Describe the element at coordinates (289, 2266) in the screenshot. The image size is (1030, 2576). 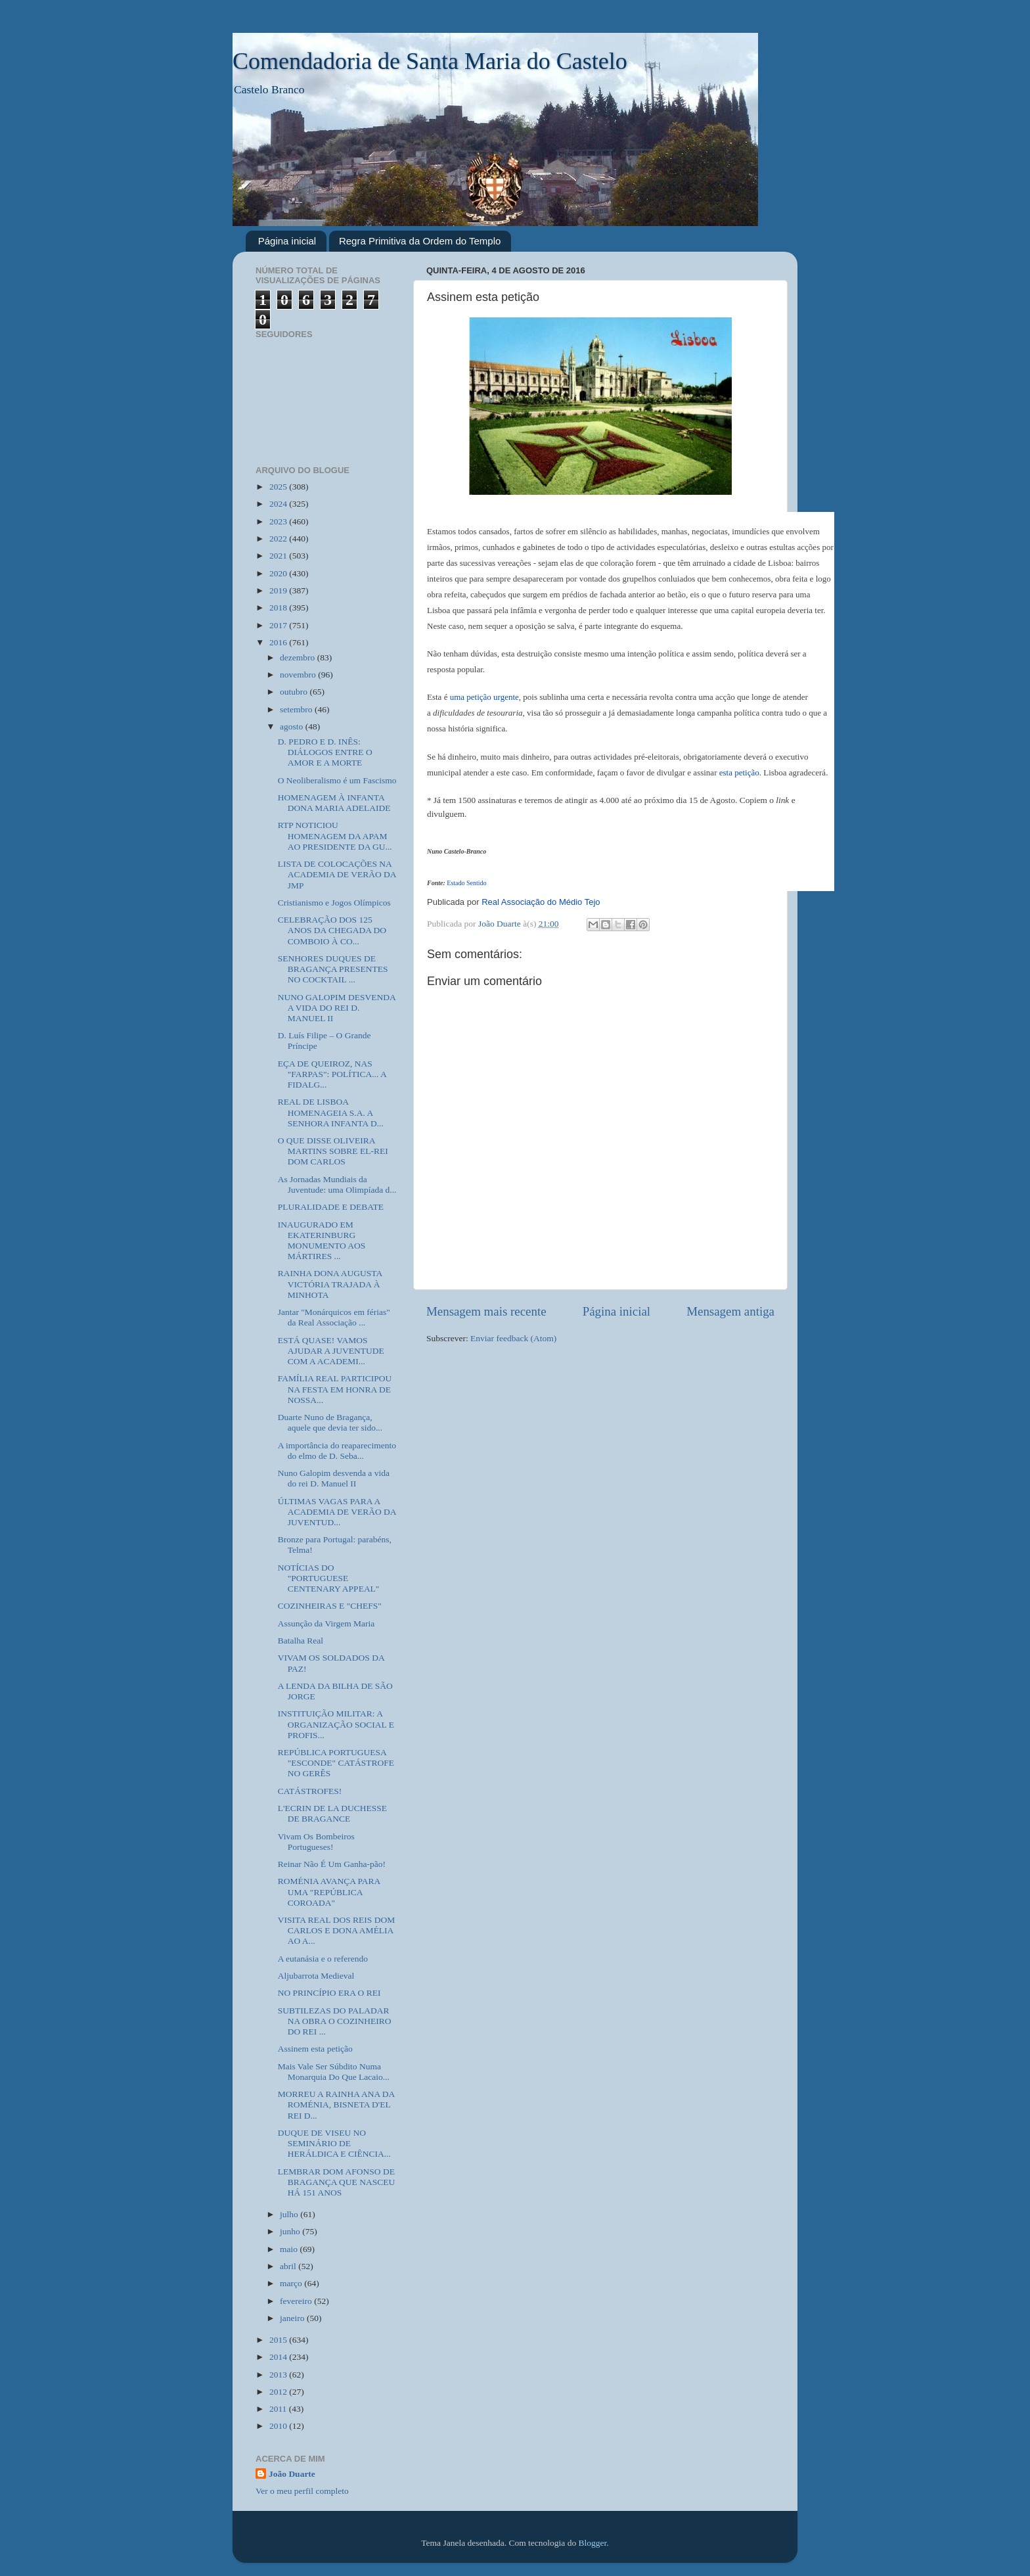
I see `abril` at that location.